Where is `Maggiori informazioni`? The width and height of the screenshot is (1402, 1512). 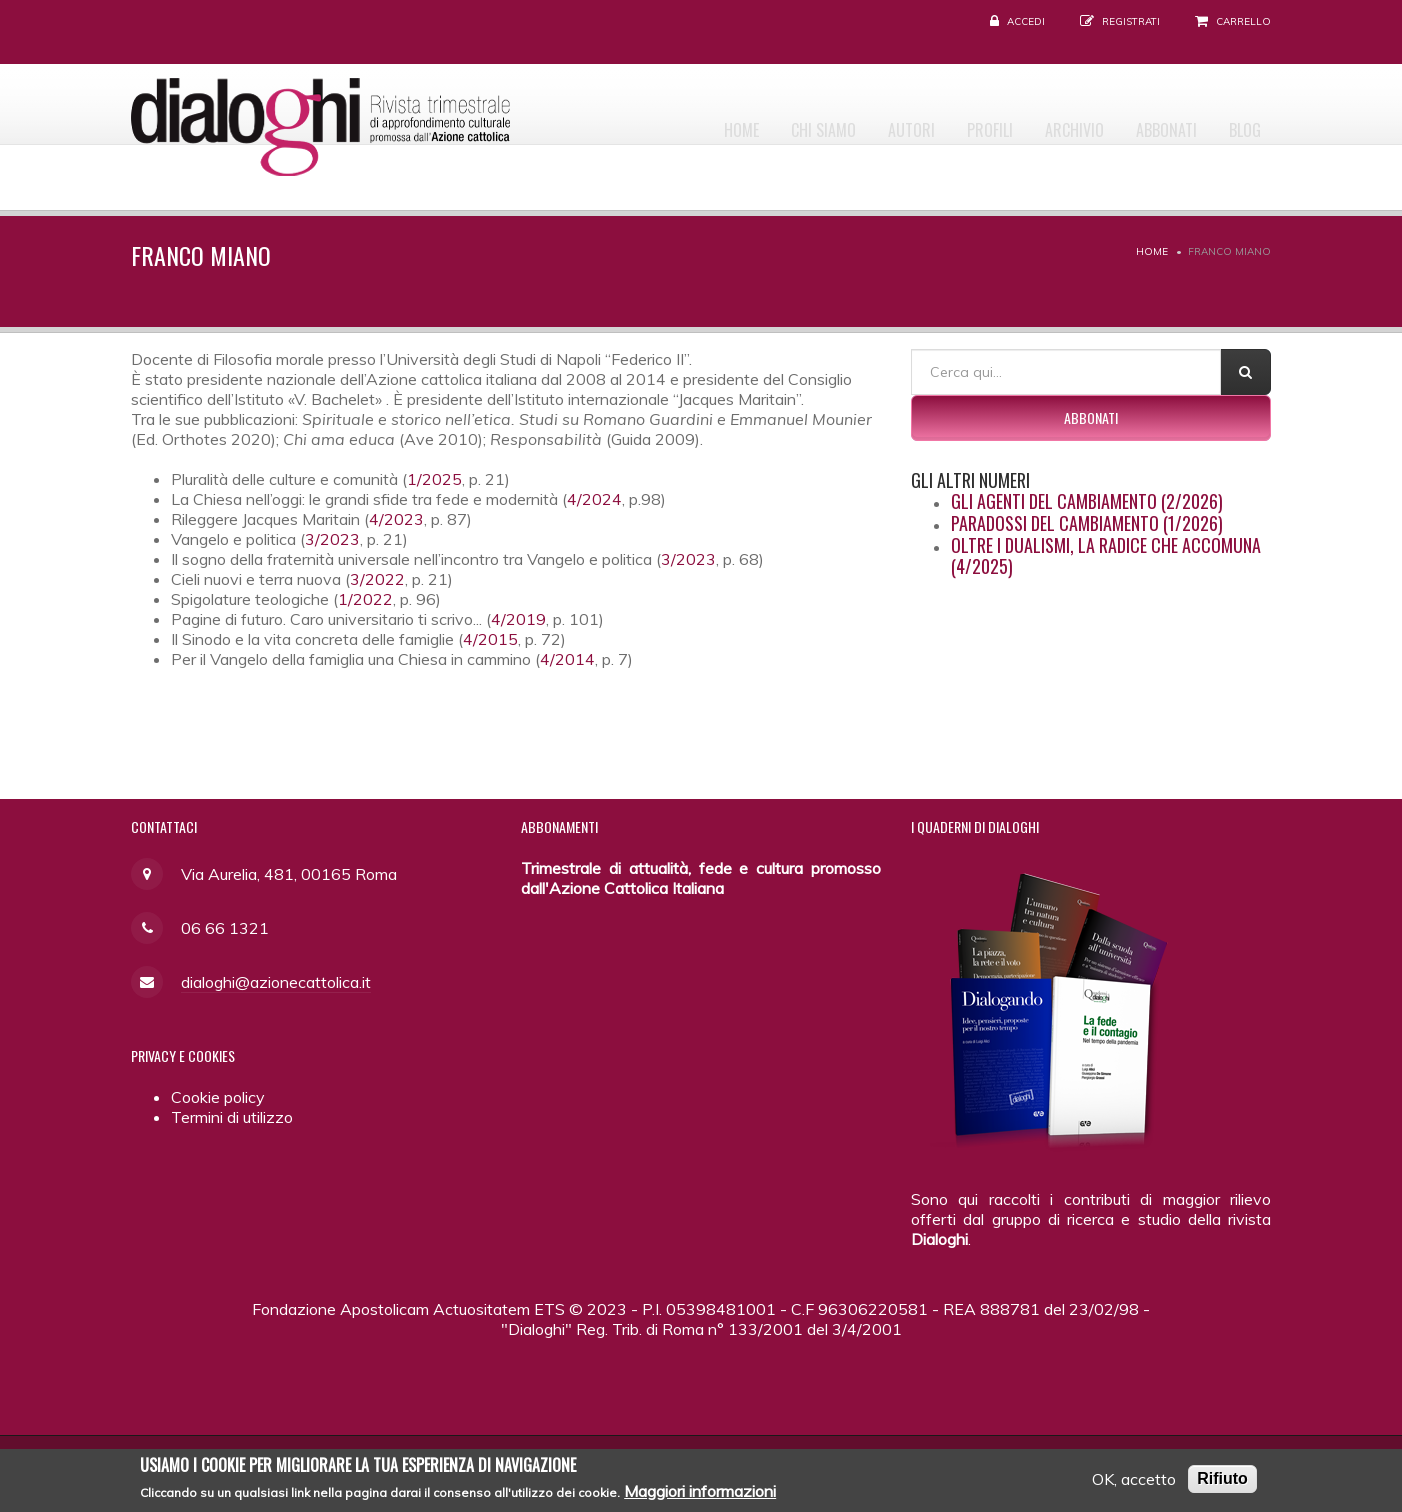 Maggiori informazioni is located at coordinates (700, 1497).